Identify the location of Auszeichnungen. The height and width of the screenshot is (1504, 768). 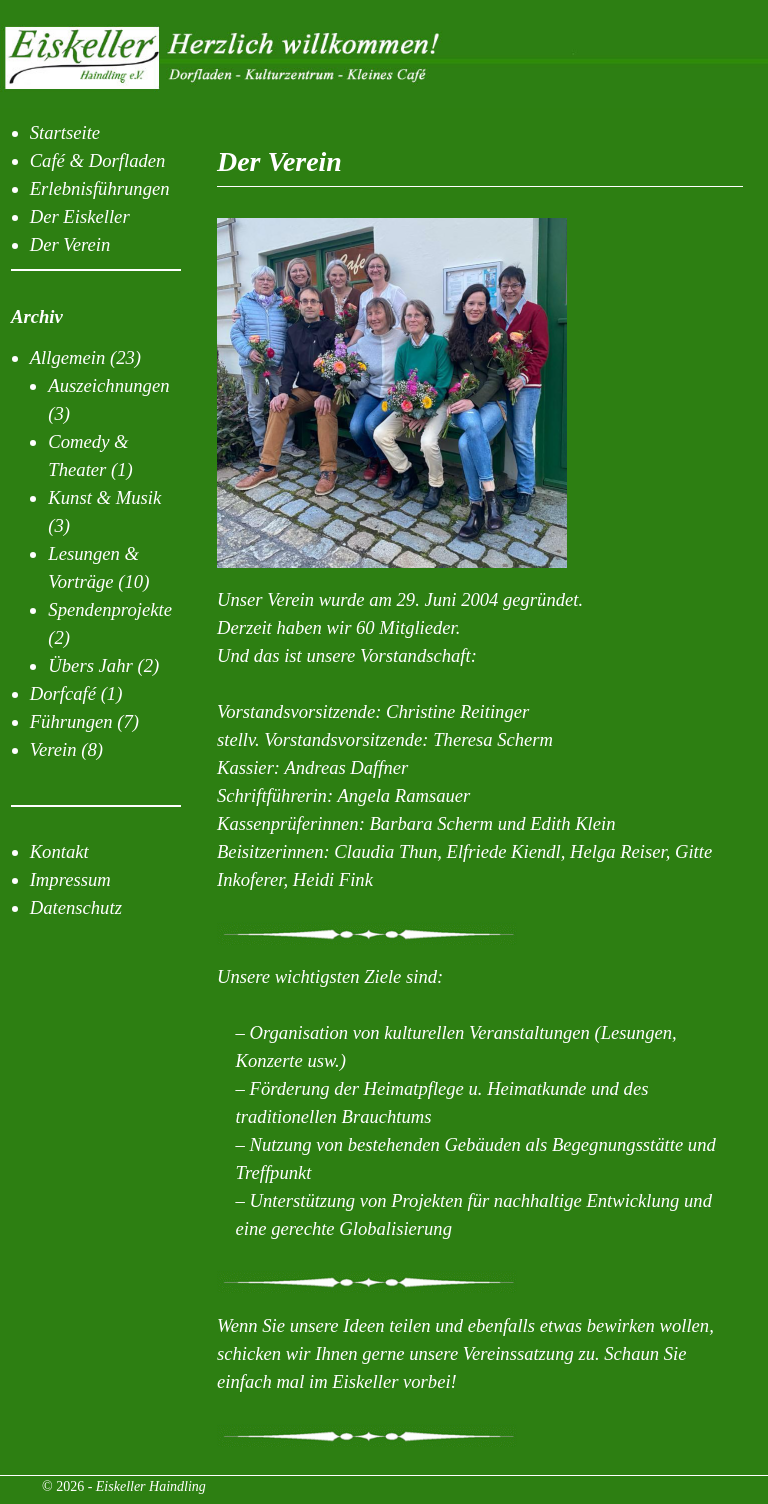
(108, 385).